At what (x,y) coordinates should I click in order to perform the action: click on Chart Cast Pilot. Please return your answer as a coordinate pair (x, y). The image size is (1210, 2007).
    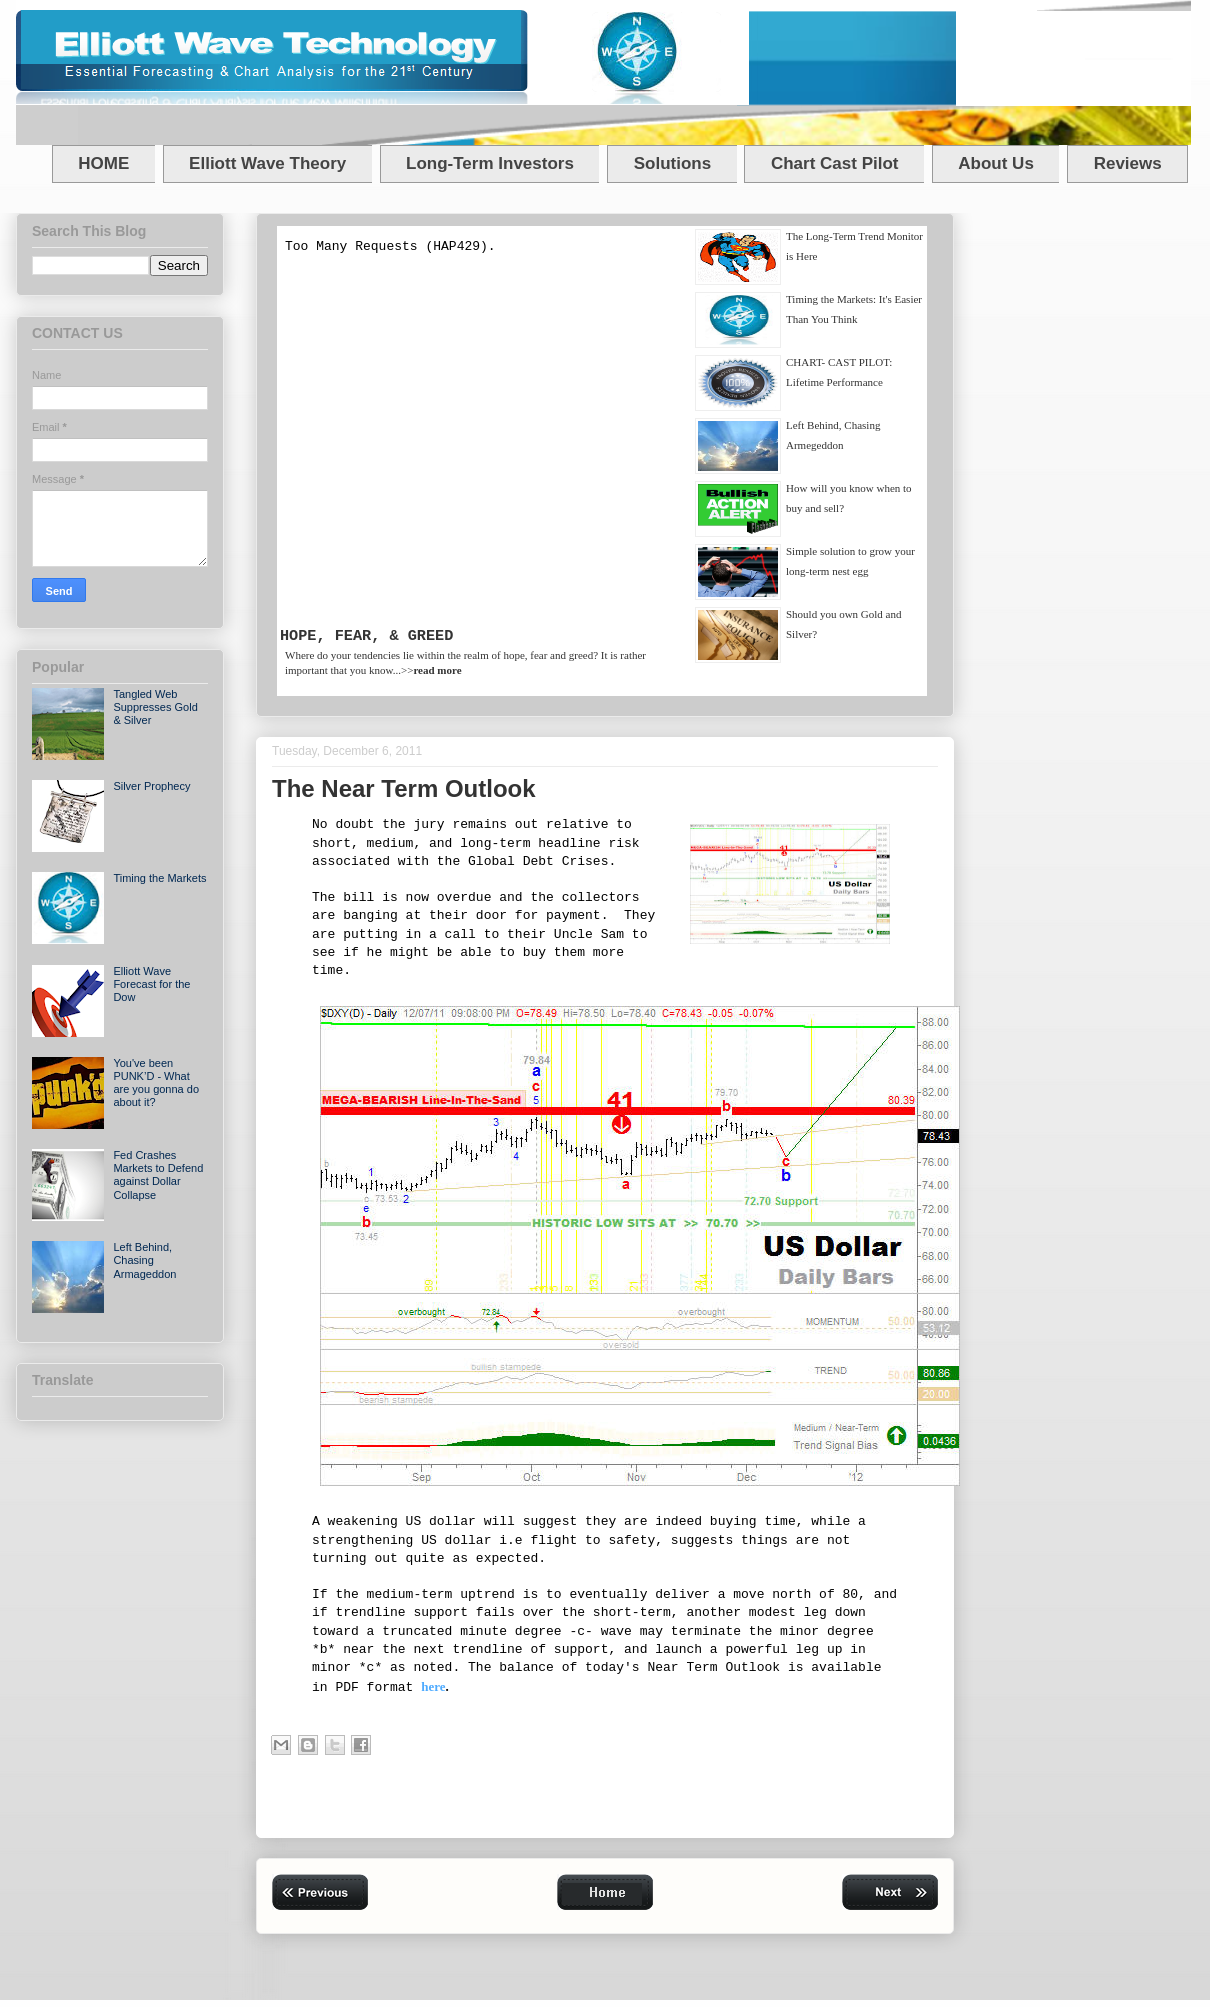
    Looking at the image, I should click on (835, 163).